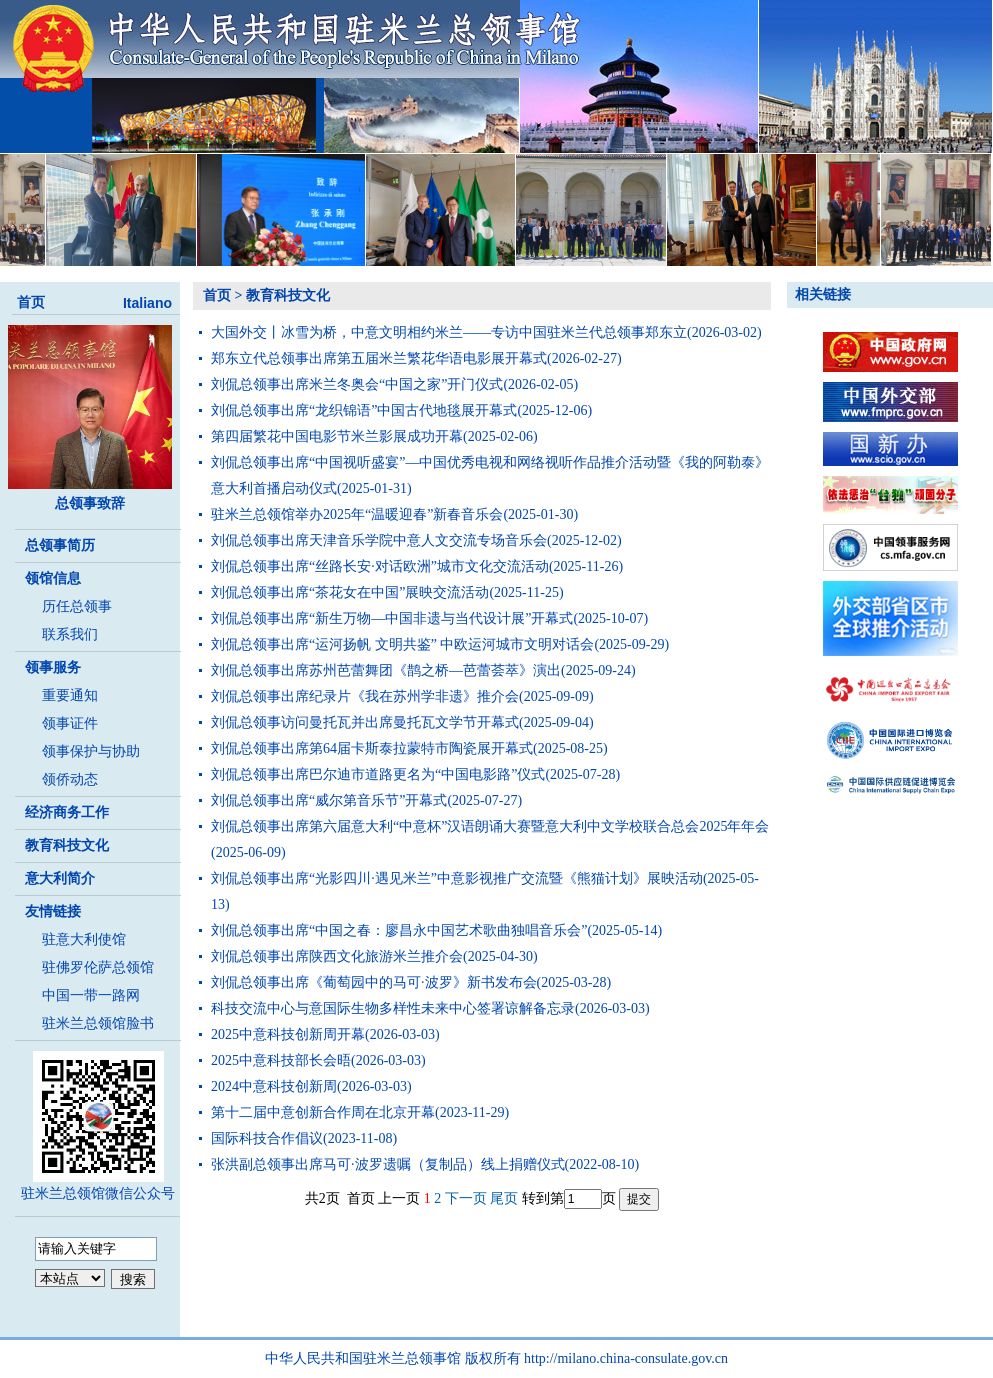 The width and height of the screenshot is (993, 1378). I want to click on 领事证件, so click(70, 723).